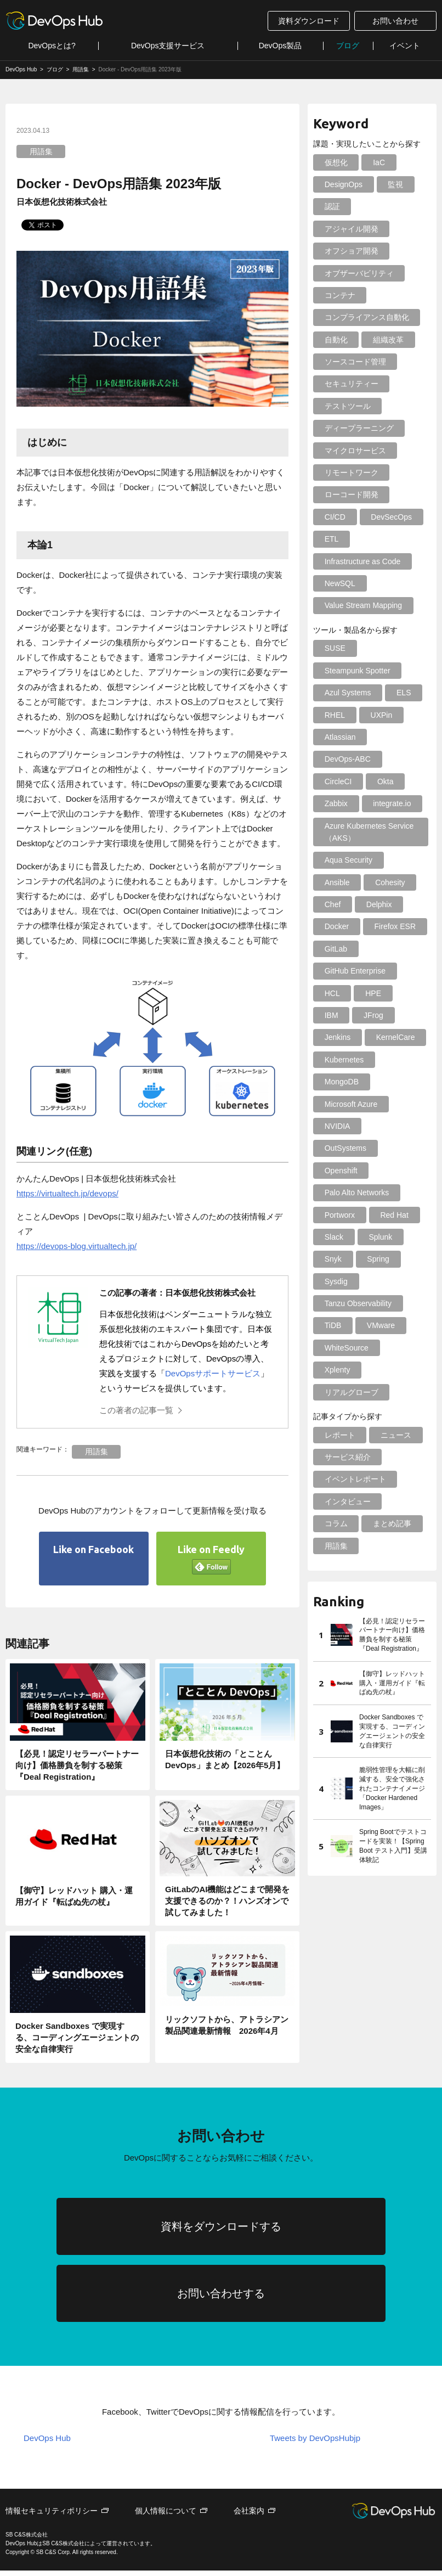 The height and width of the screenshot is (2576, 442). I want to click on Microsoft Azure, so click(350, 1104).